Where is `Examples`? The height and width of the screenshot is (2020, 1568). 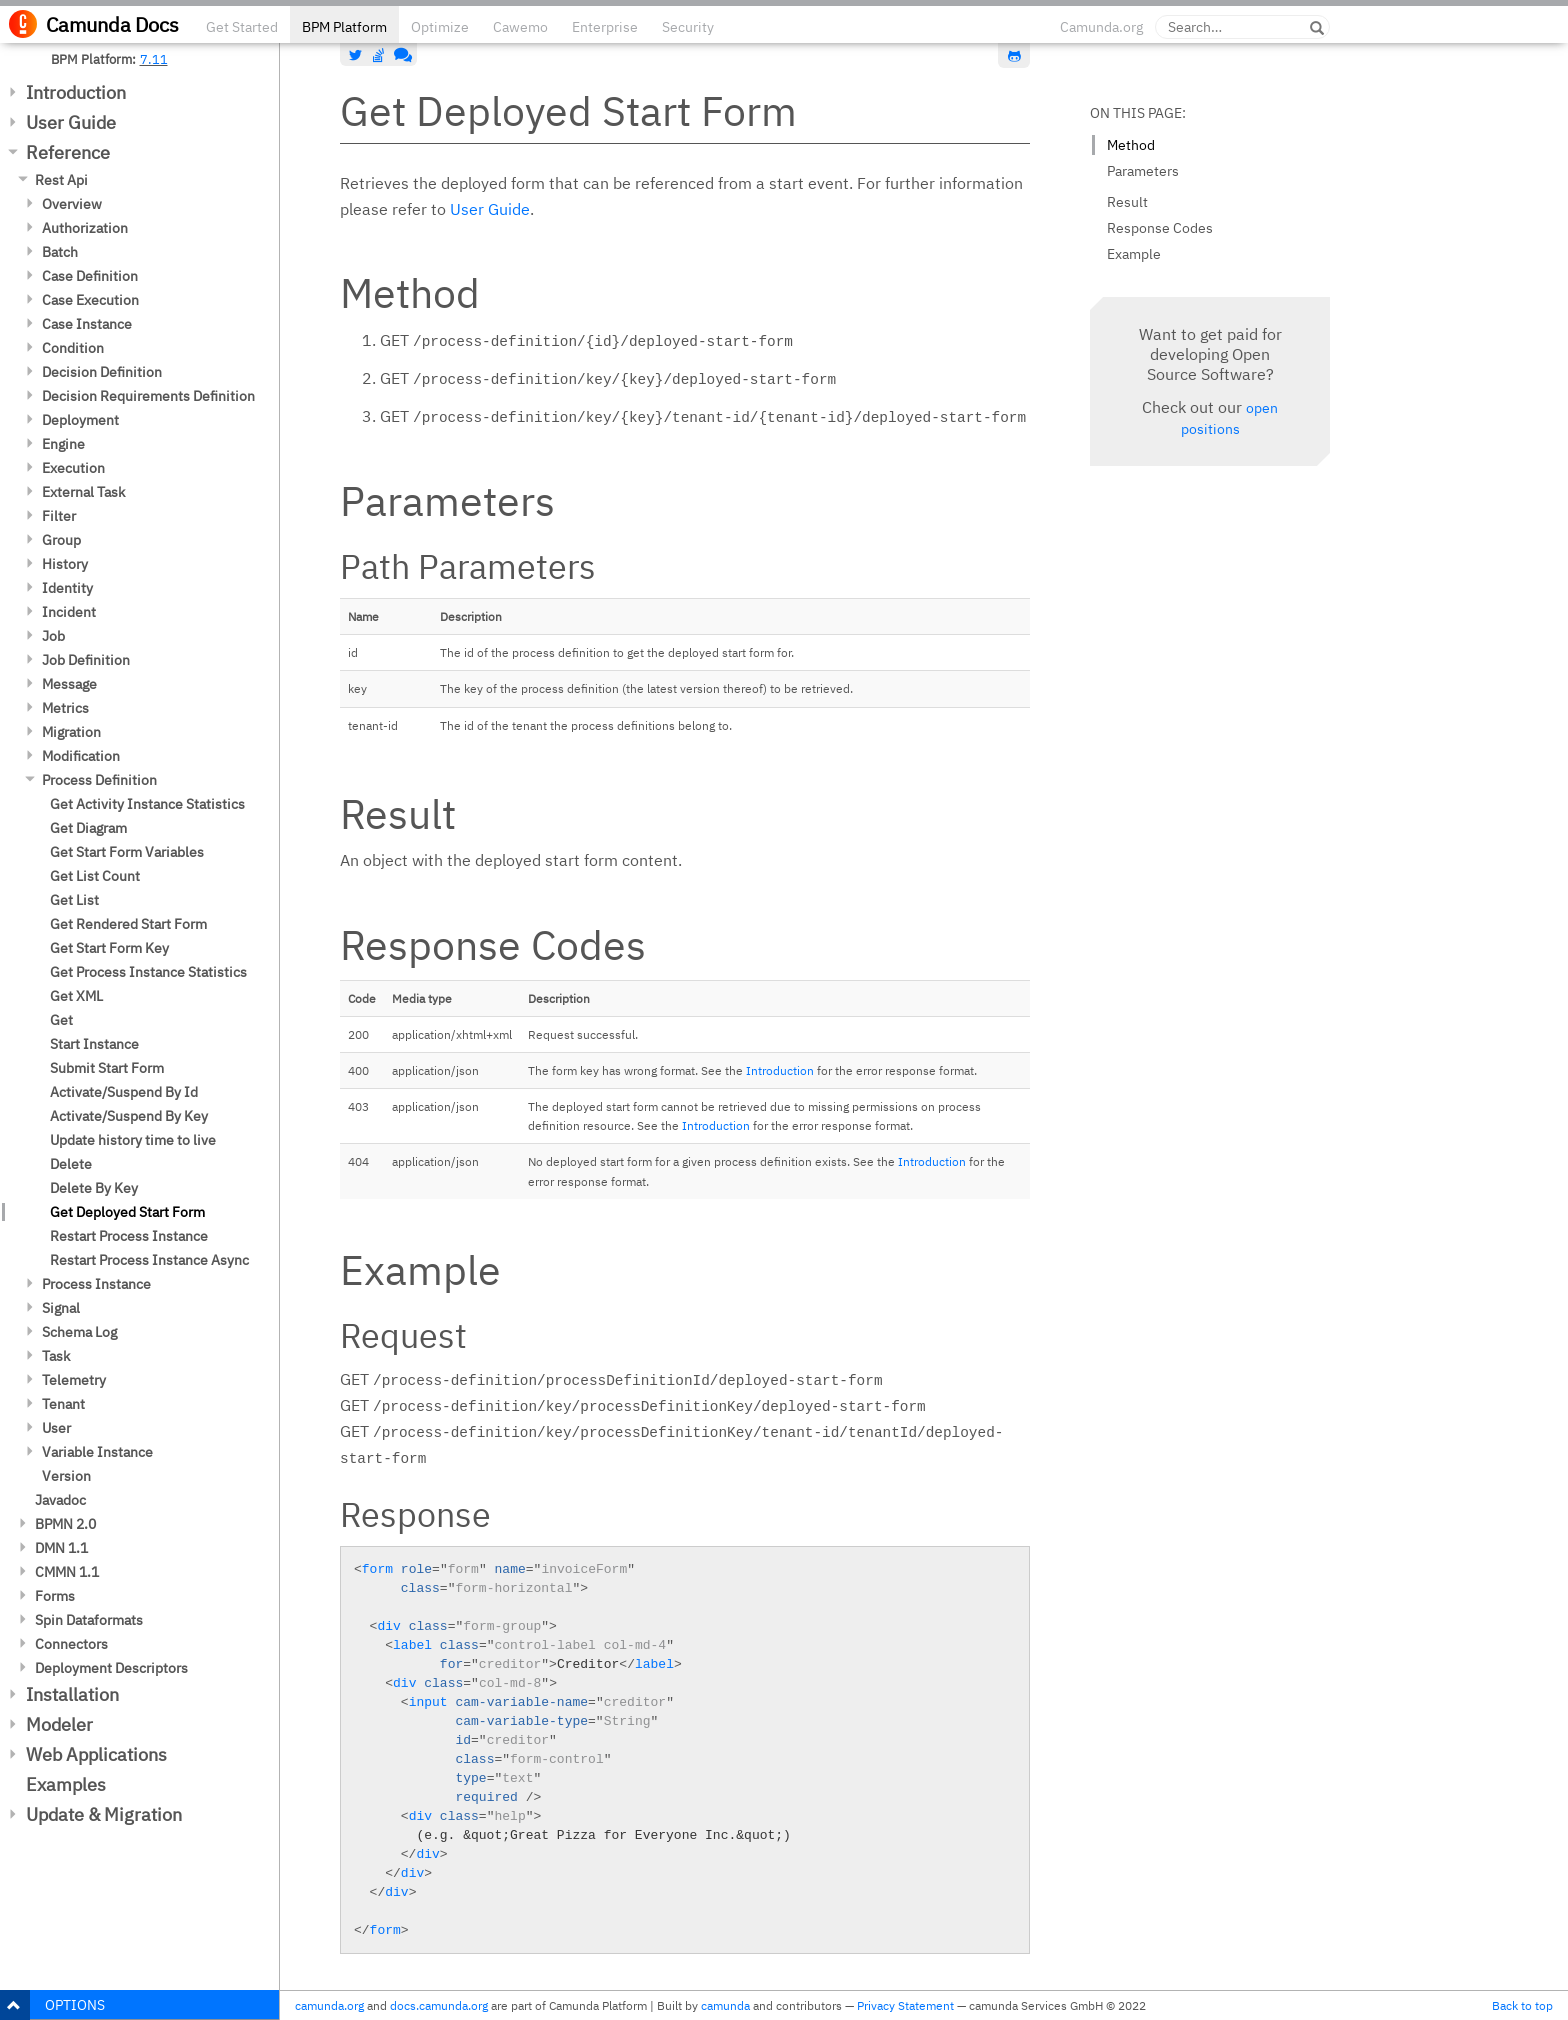 Examples is located at coordinates (66, 1784).